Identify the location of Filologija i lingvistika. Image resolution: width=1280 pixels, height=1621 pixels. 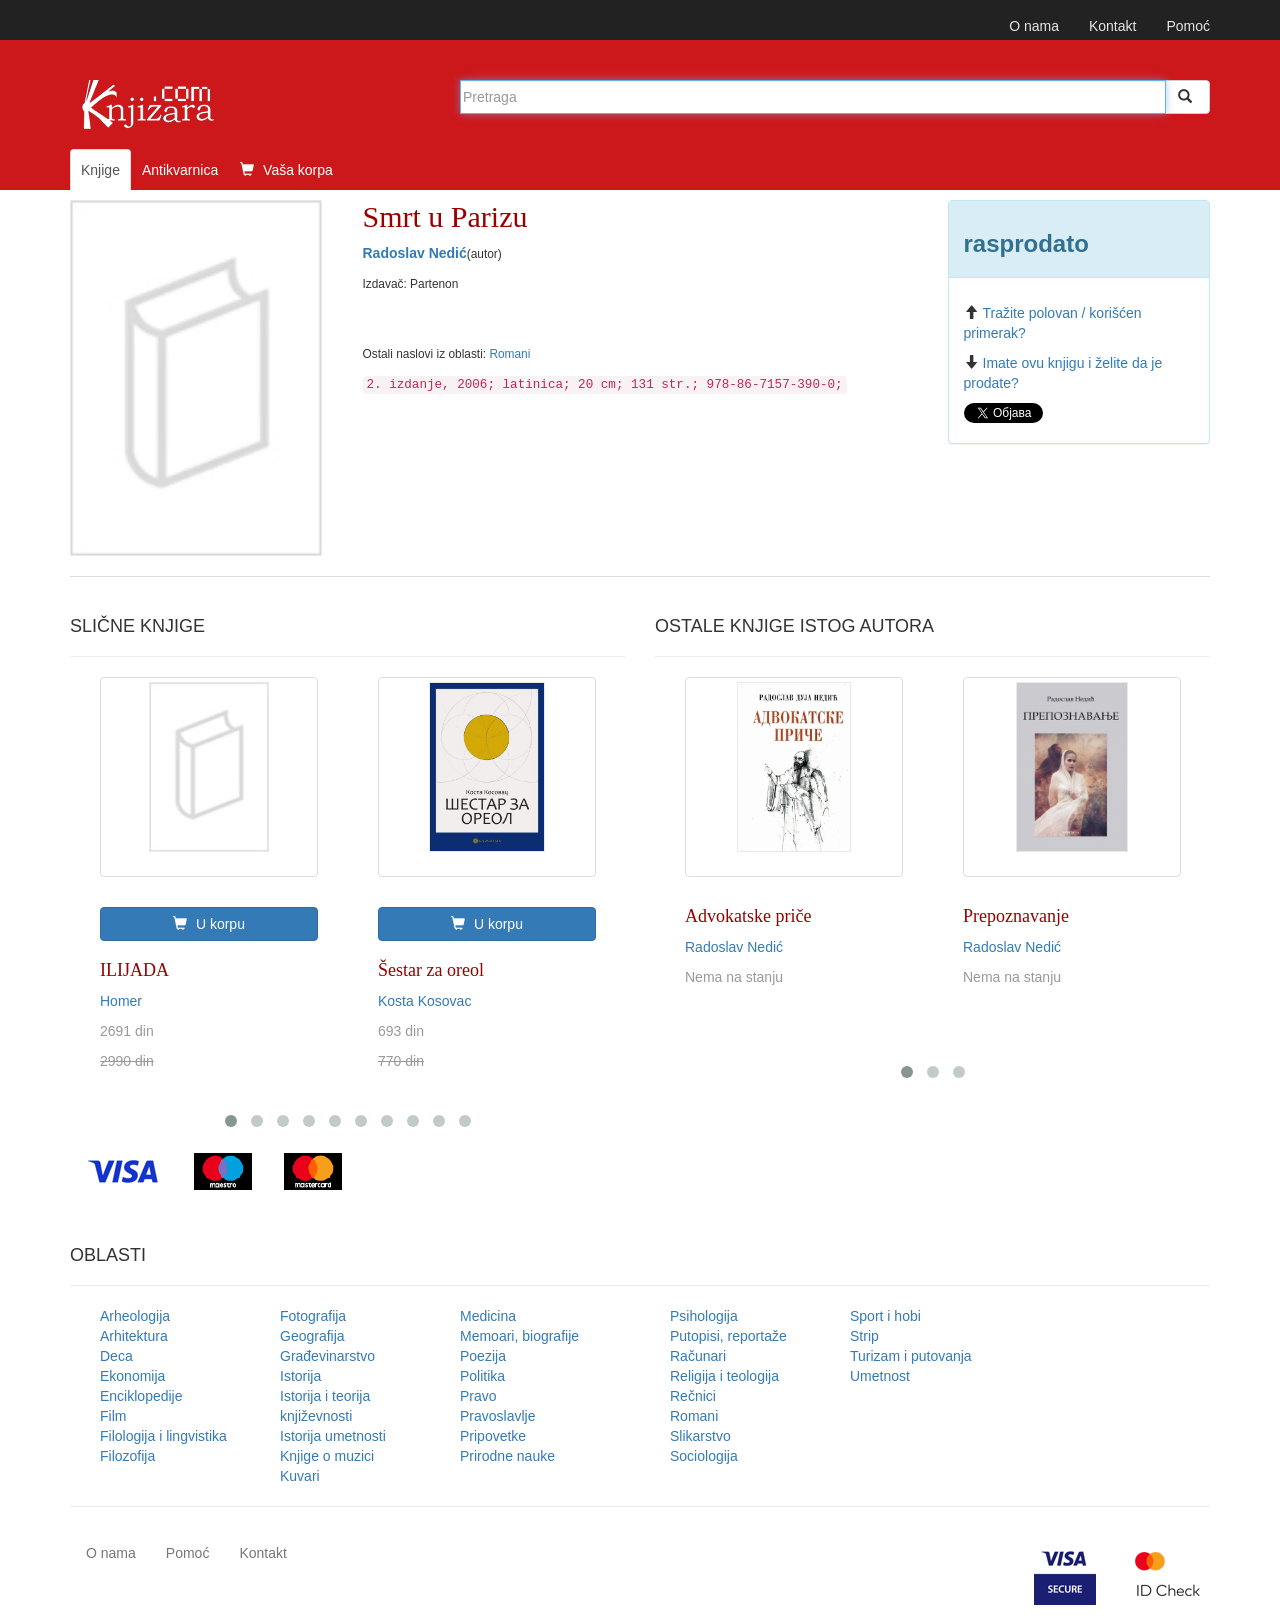
(163, 1436).